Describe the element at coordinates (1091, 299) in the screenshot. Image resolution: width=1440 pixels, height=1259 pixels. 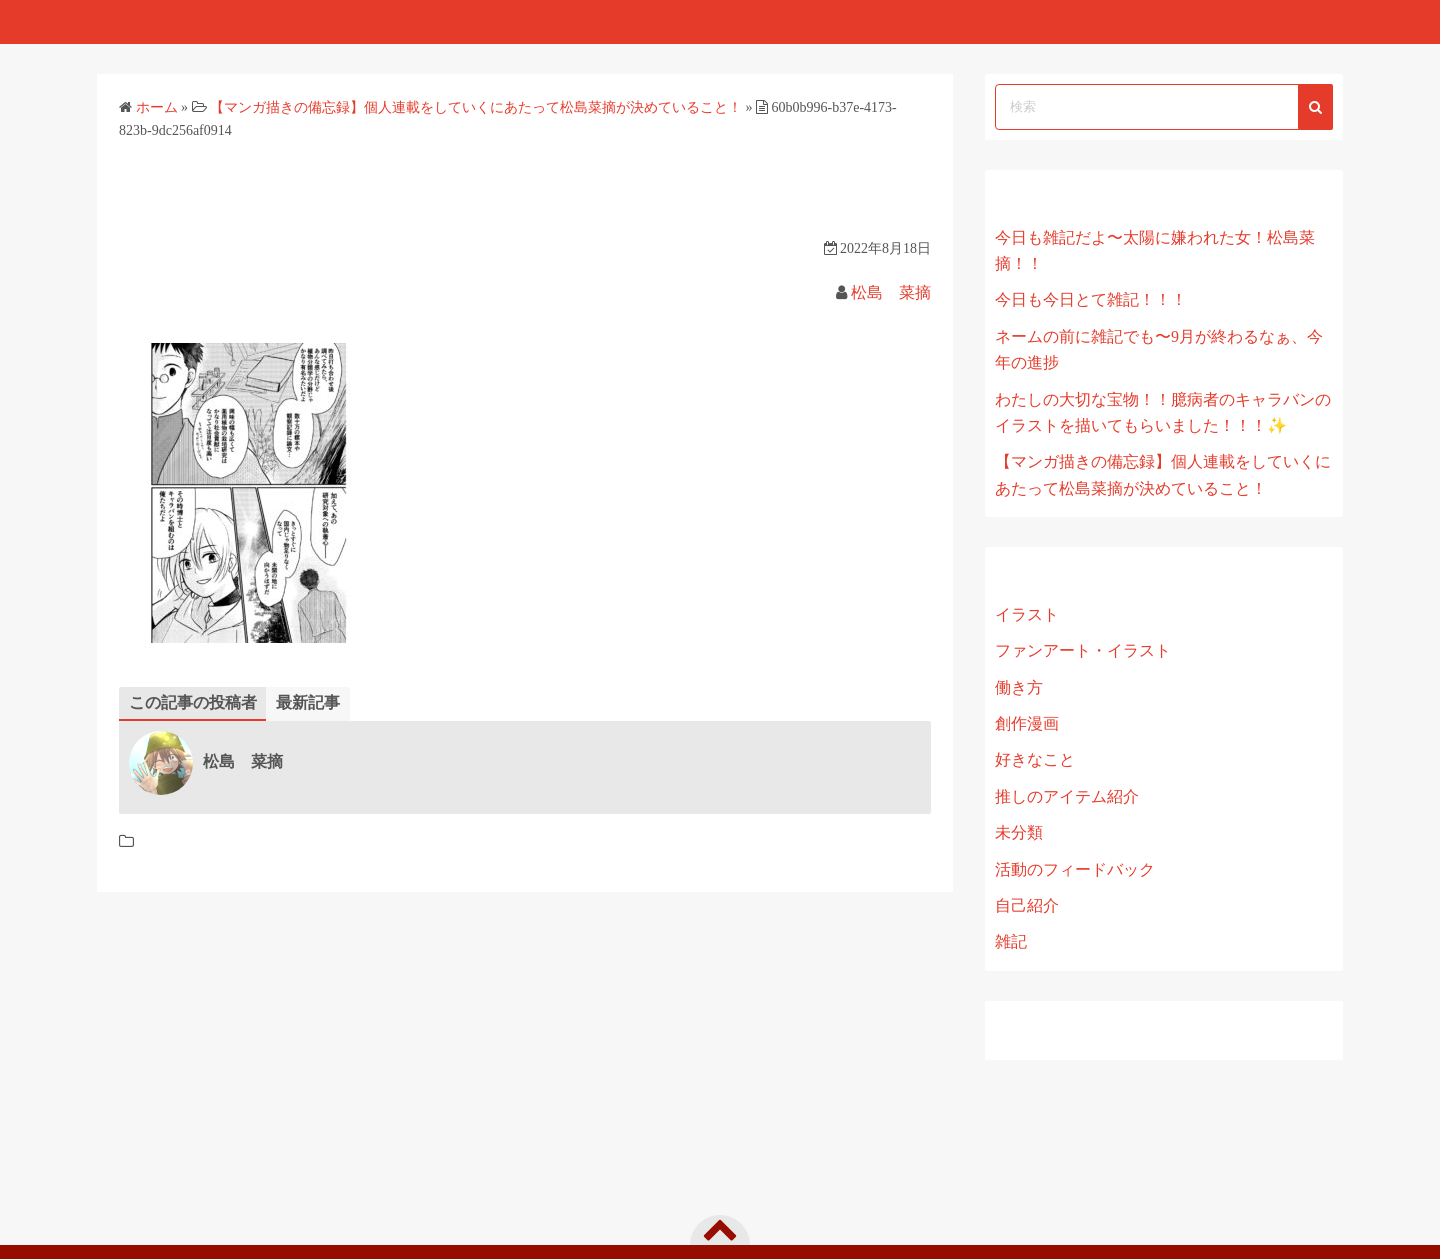
I see `今日も今日とて雑記！！！` at that location.